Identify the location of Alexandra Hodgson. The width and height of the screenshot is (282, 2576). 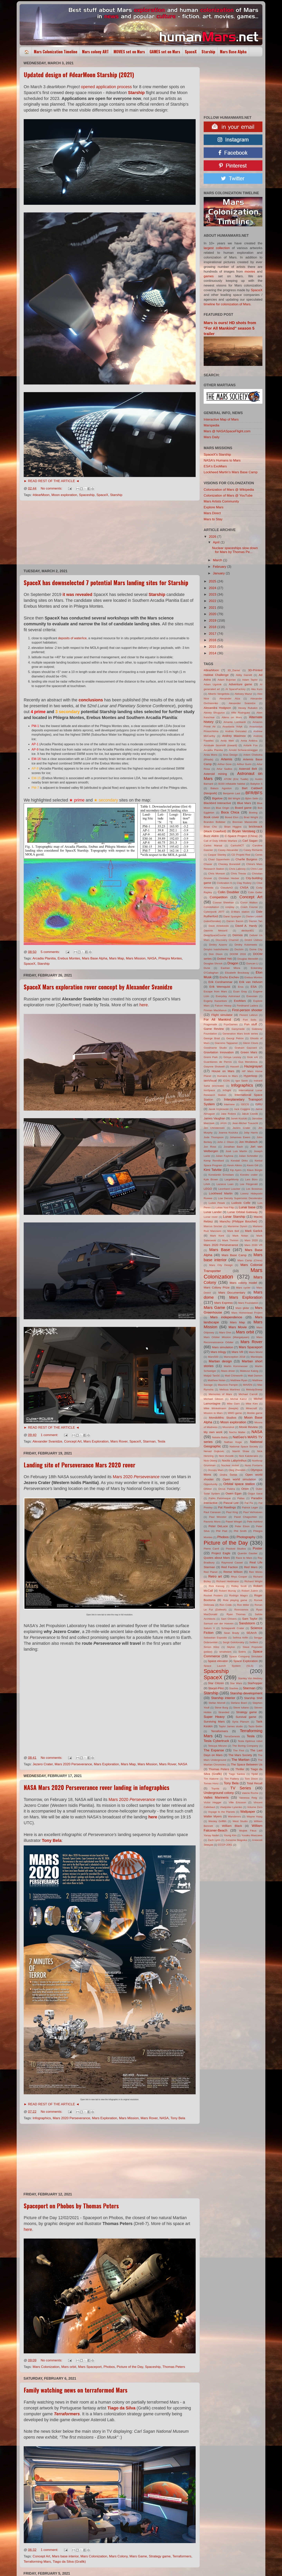
(217, 707).